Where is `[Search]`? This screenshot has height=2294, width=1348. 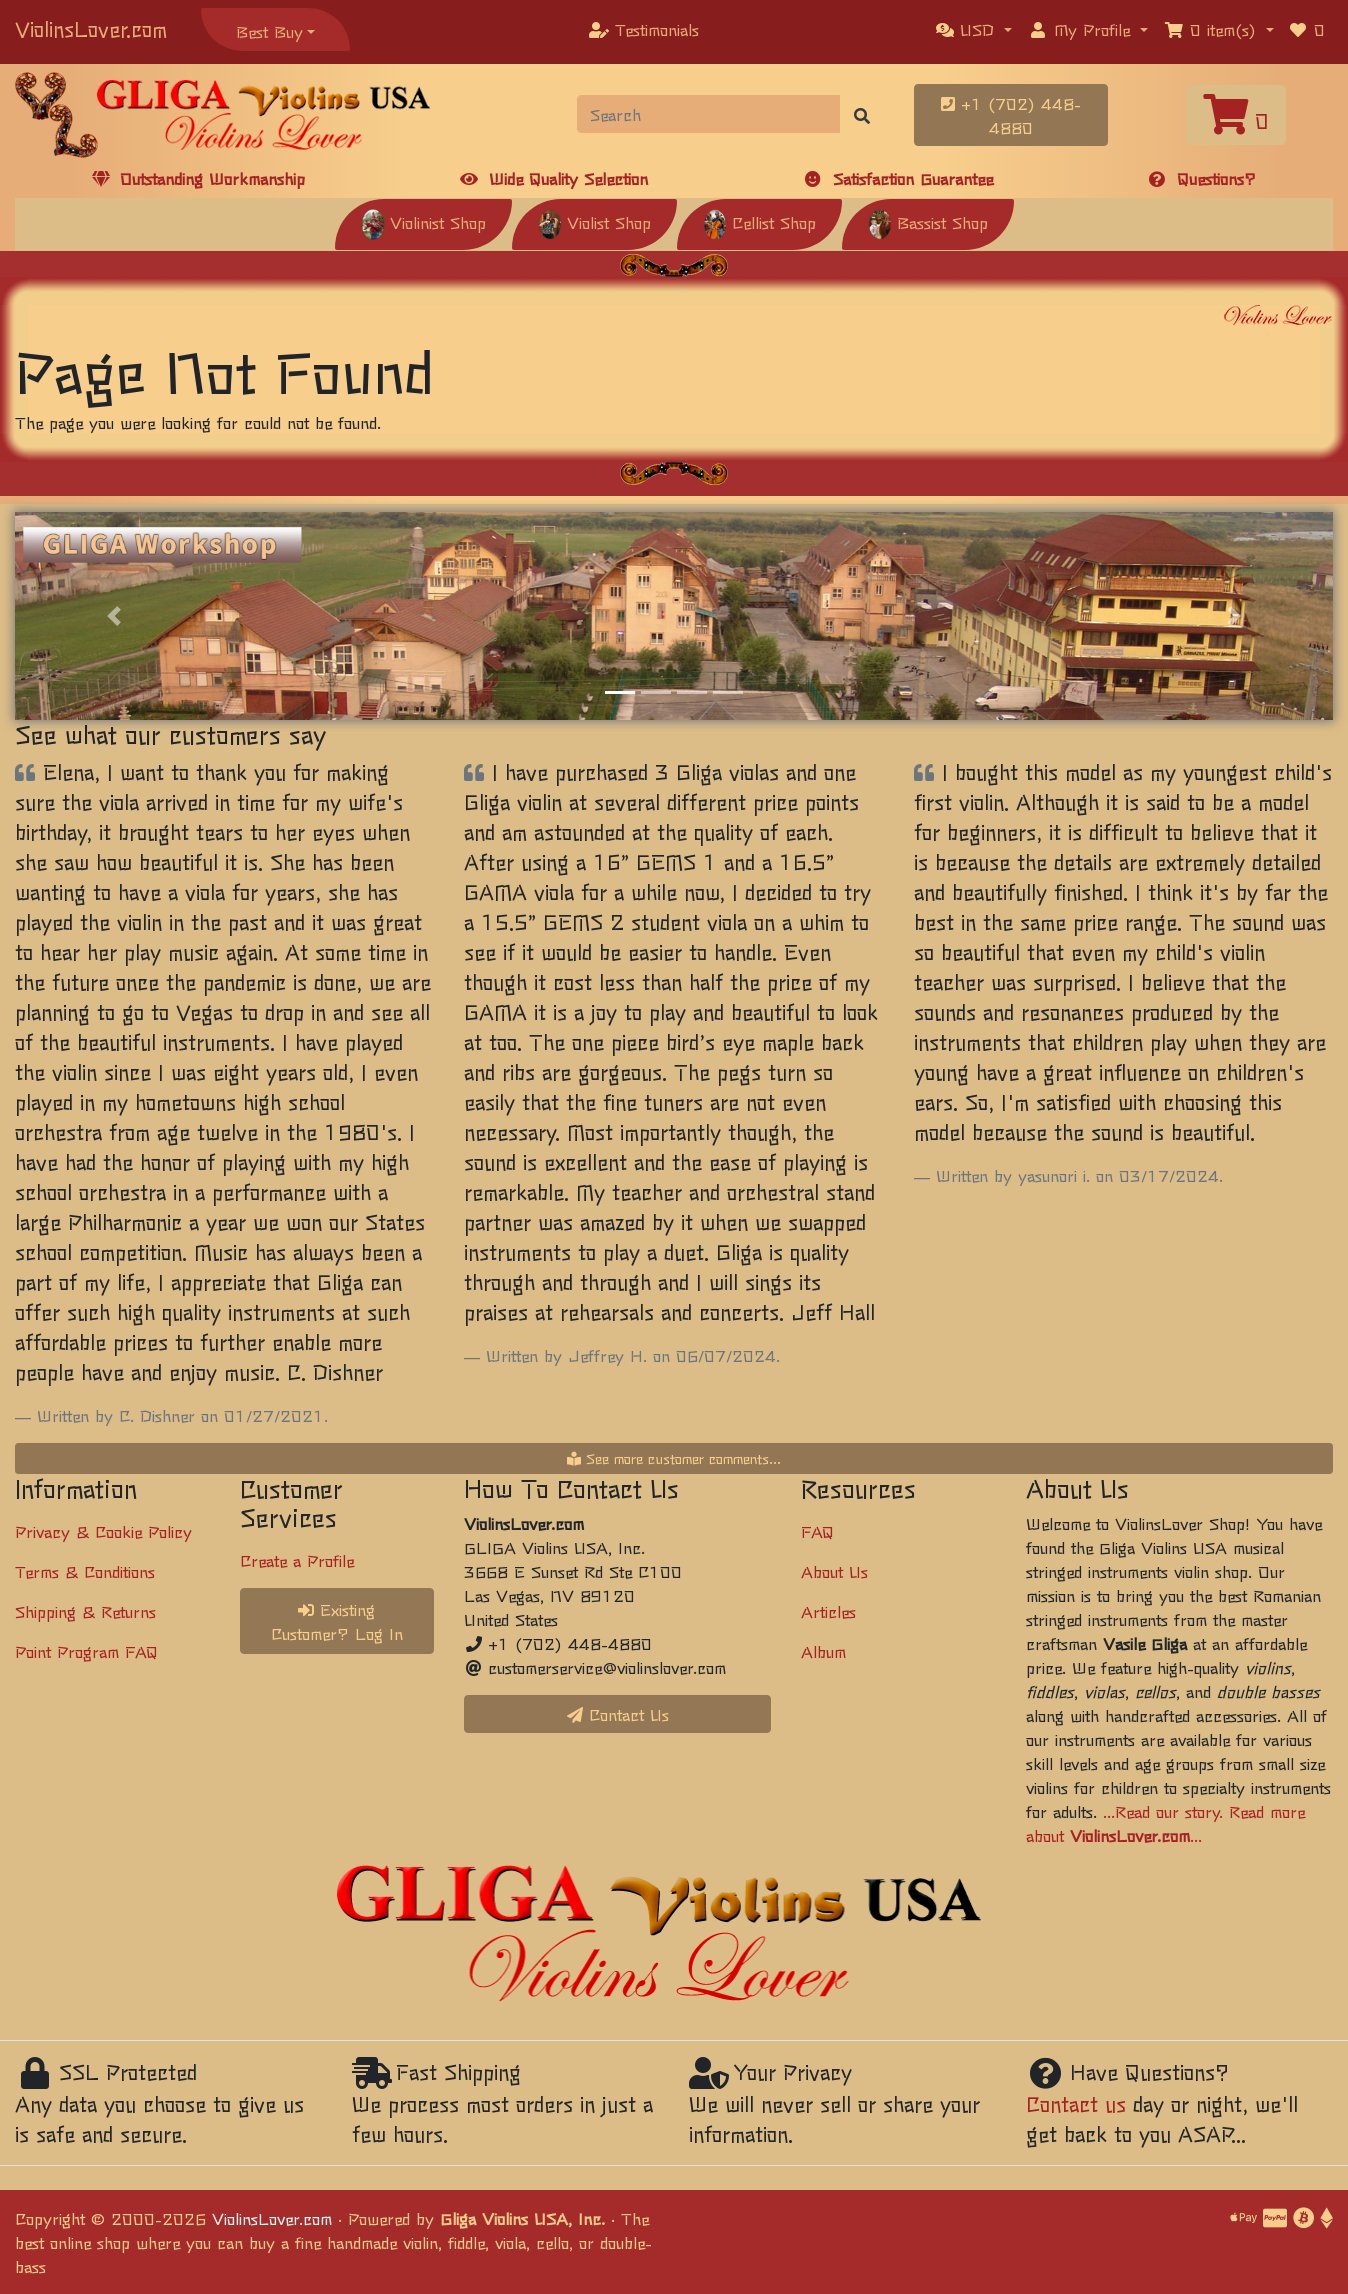
[Search] is located at coordinates (709, 114).